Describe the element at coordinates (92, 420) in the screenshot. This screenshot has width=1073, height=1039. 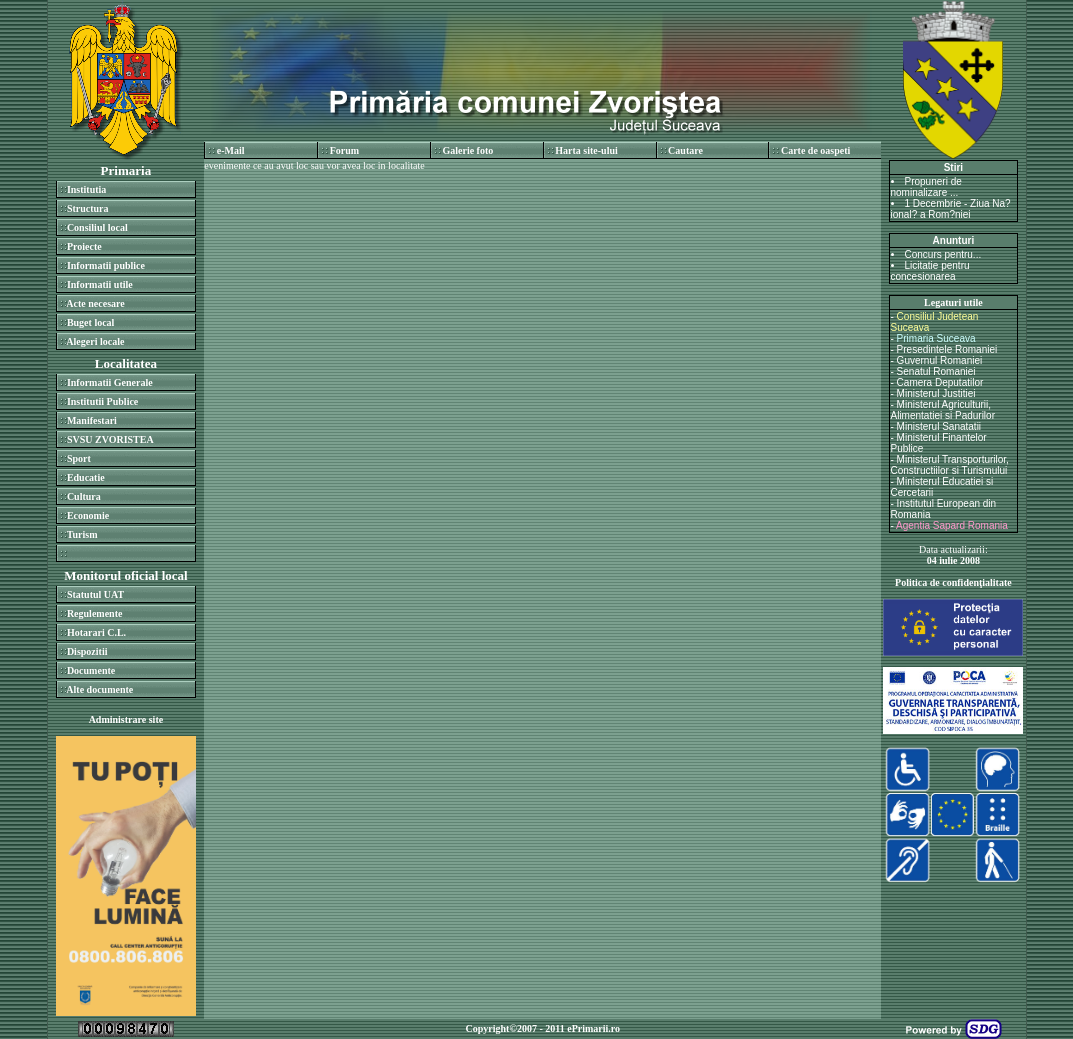
I see `Manifestari` at that location.